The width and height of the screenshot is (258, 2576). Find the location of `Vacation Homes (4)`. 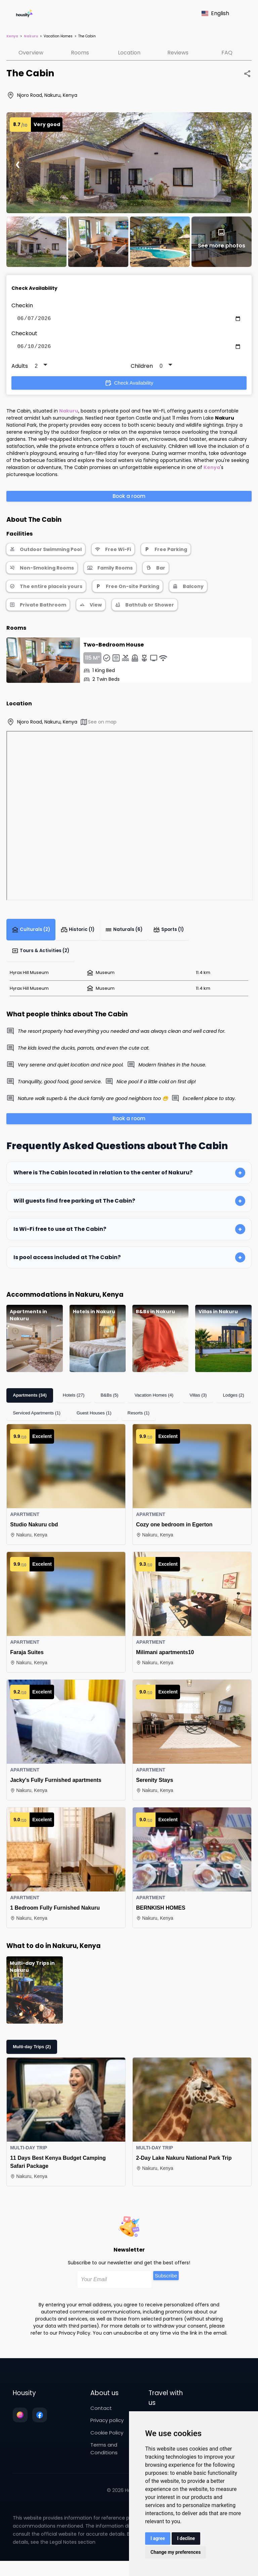

Vacation Homes (4) is located at coordinates (152, 1402).